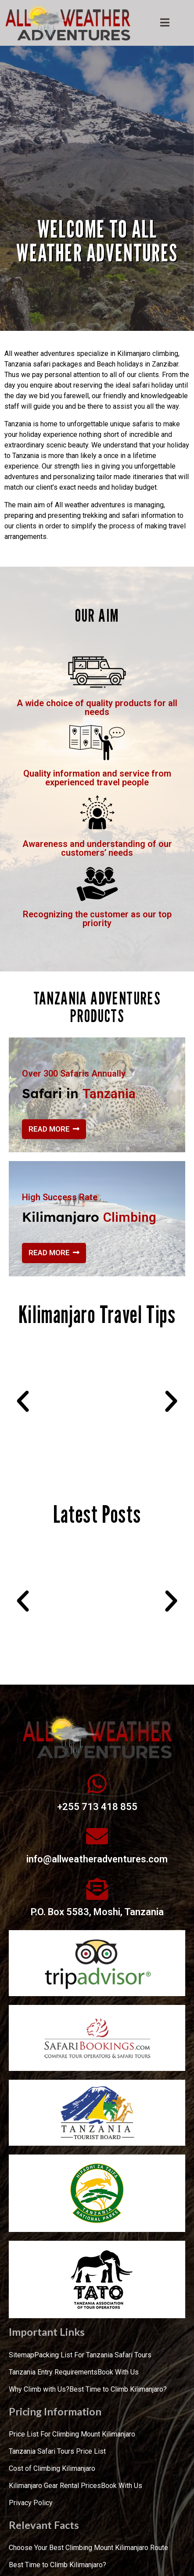 Image resolution: width=194 pixels, height=2576 pixels. Describe the element at coordinates (118, 2372) in the screenshot. I see `Book With Us` at that location.